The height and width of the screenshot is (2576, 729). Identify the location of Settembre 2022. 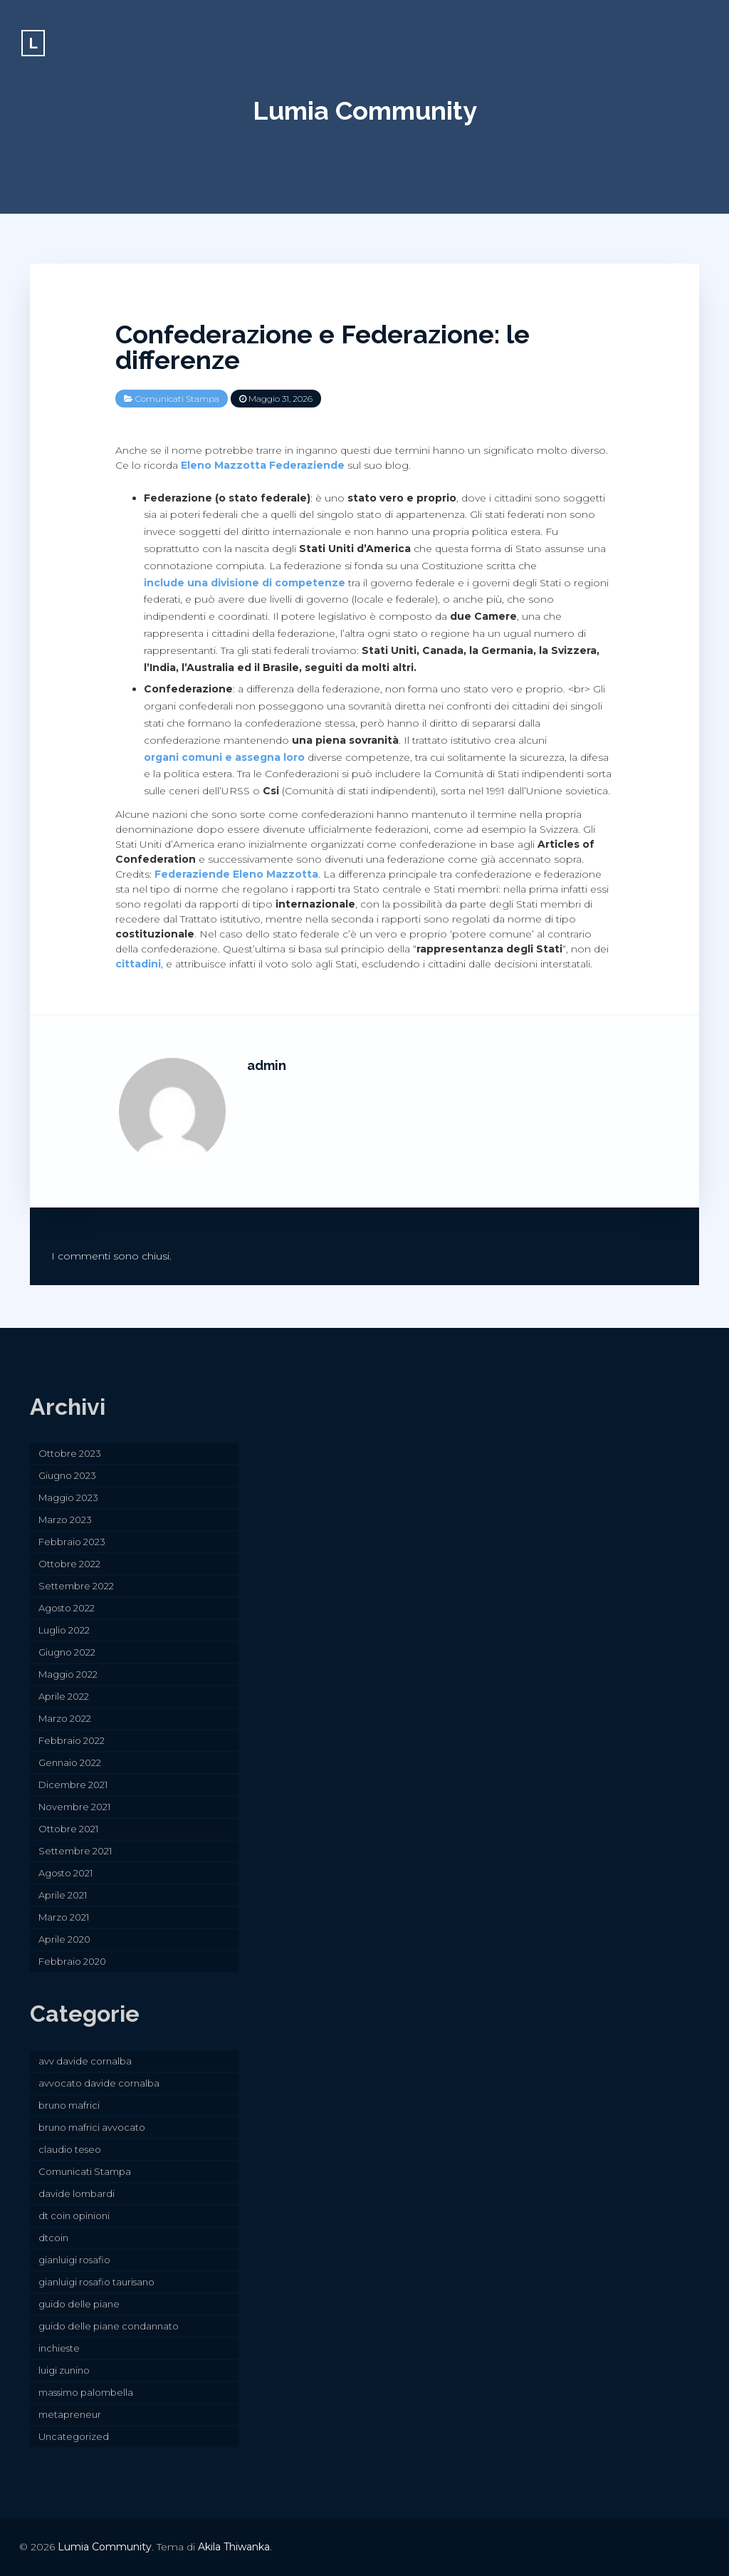
(76, 1585).